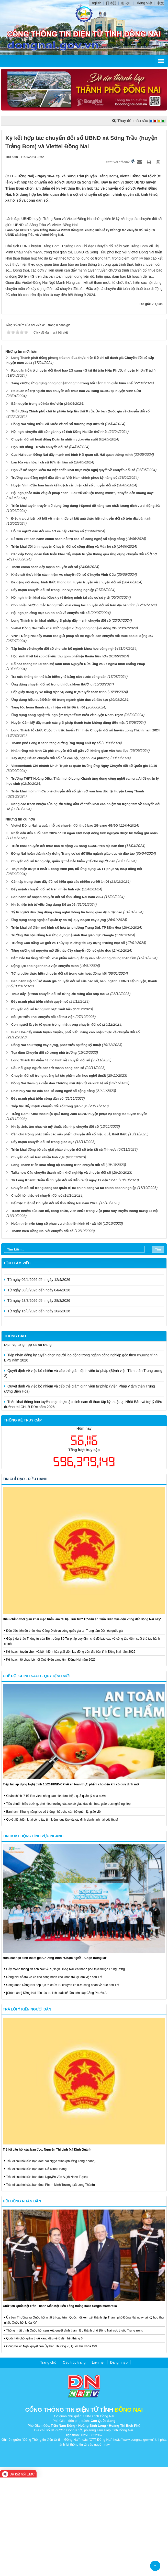 The width and height of the screenshot is (168, 2576). I want to click on Từng bước thực hiện chuyển đổi số trong các hoạt động hội, so click(59, 1072).